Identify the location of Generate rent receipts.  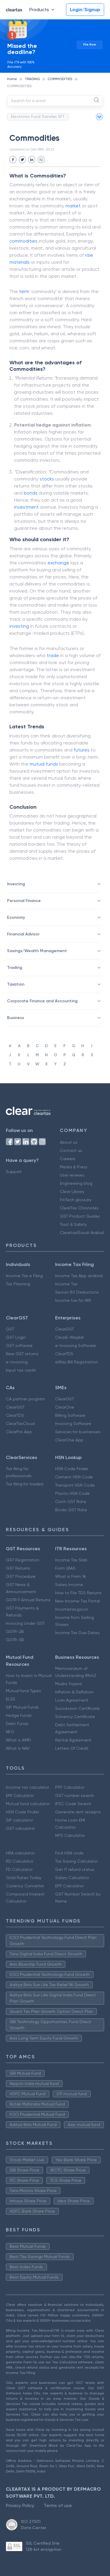
(78, 1812).